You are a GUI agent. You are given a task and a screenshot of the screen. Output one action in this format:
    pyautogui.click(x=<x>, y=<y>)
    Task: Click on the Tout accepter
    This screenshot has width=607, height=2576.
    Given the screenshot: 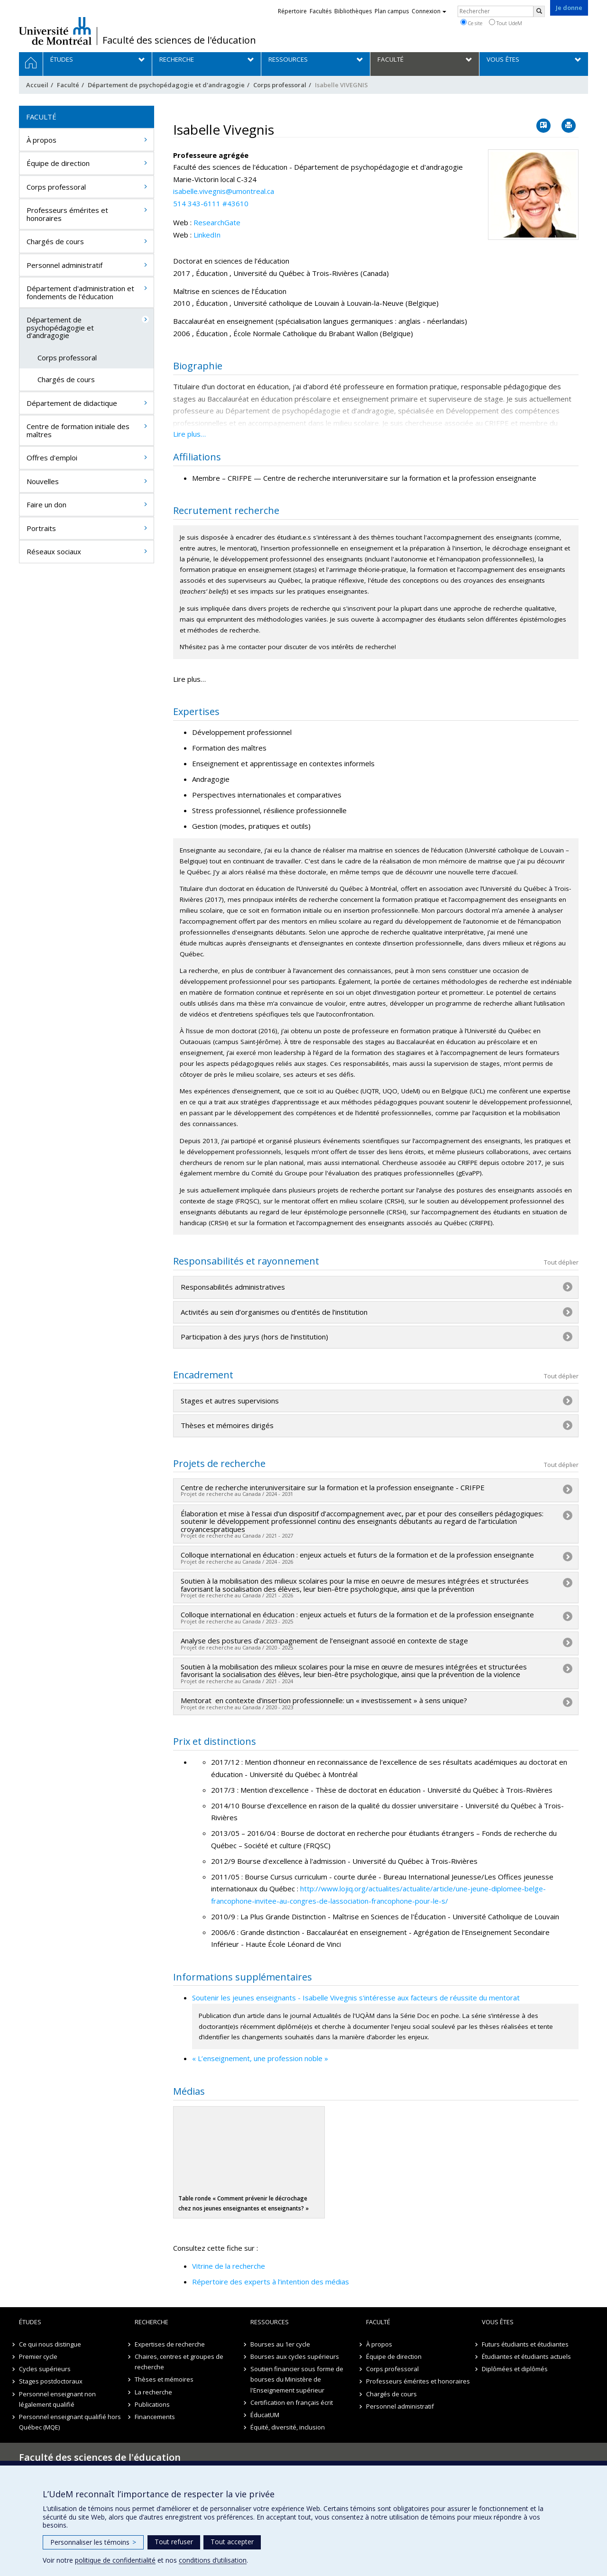 What is the action you would take?
    pyautogui.click(x=232, y=2541)
    